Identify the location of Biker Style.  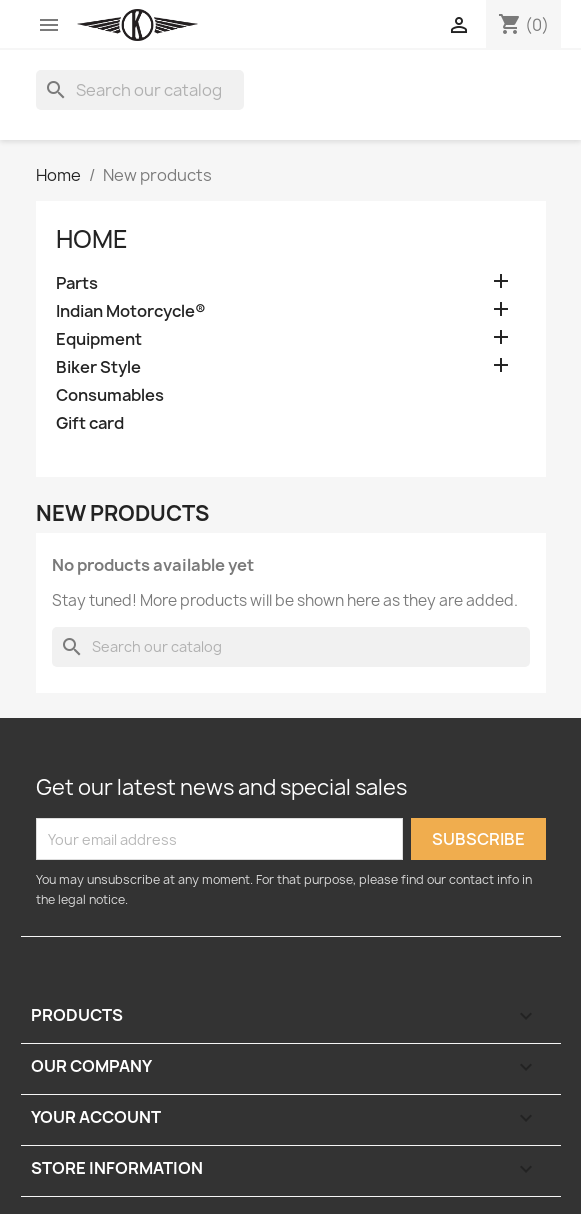
(98, 367).